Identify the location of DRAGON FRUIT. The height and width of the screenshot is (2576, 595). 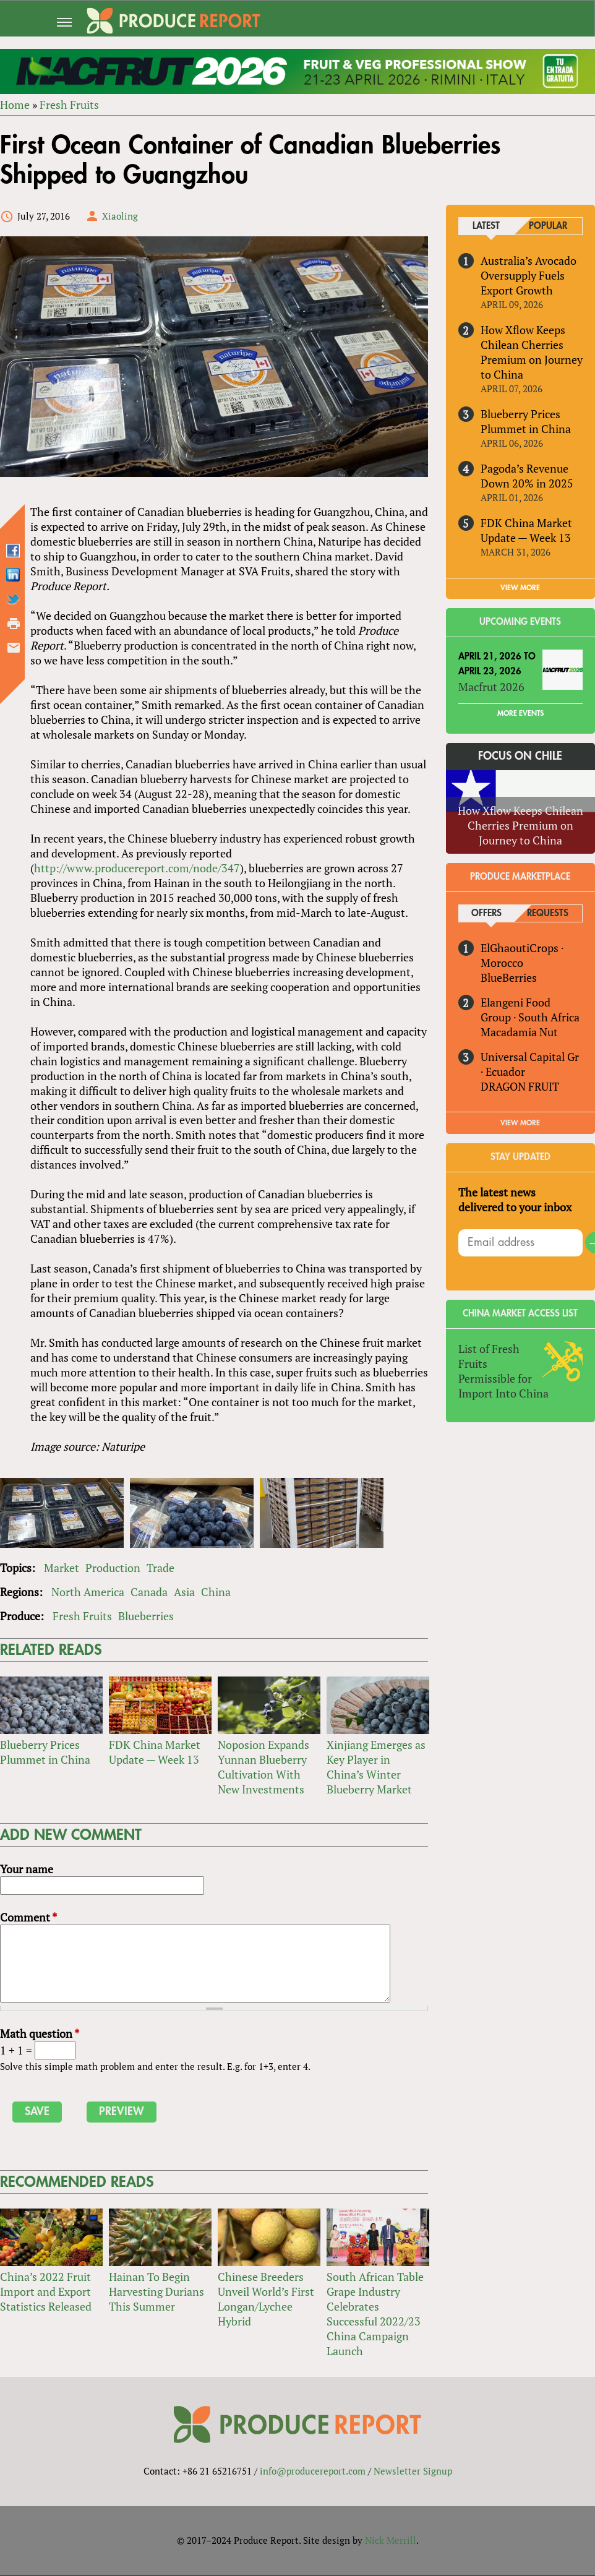
(520, 1086).